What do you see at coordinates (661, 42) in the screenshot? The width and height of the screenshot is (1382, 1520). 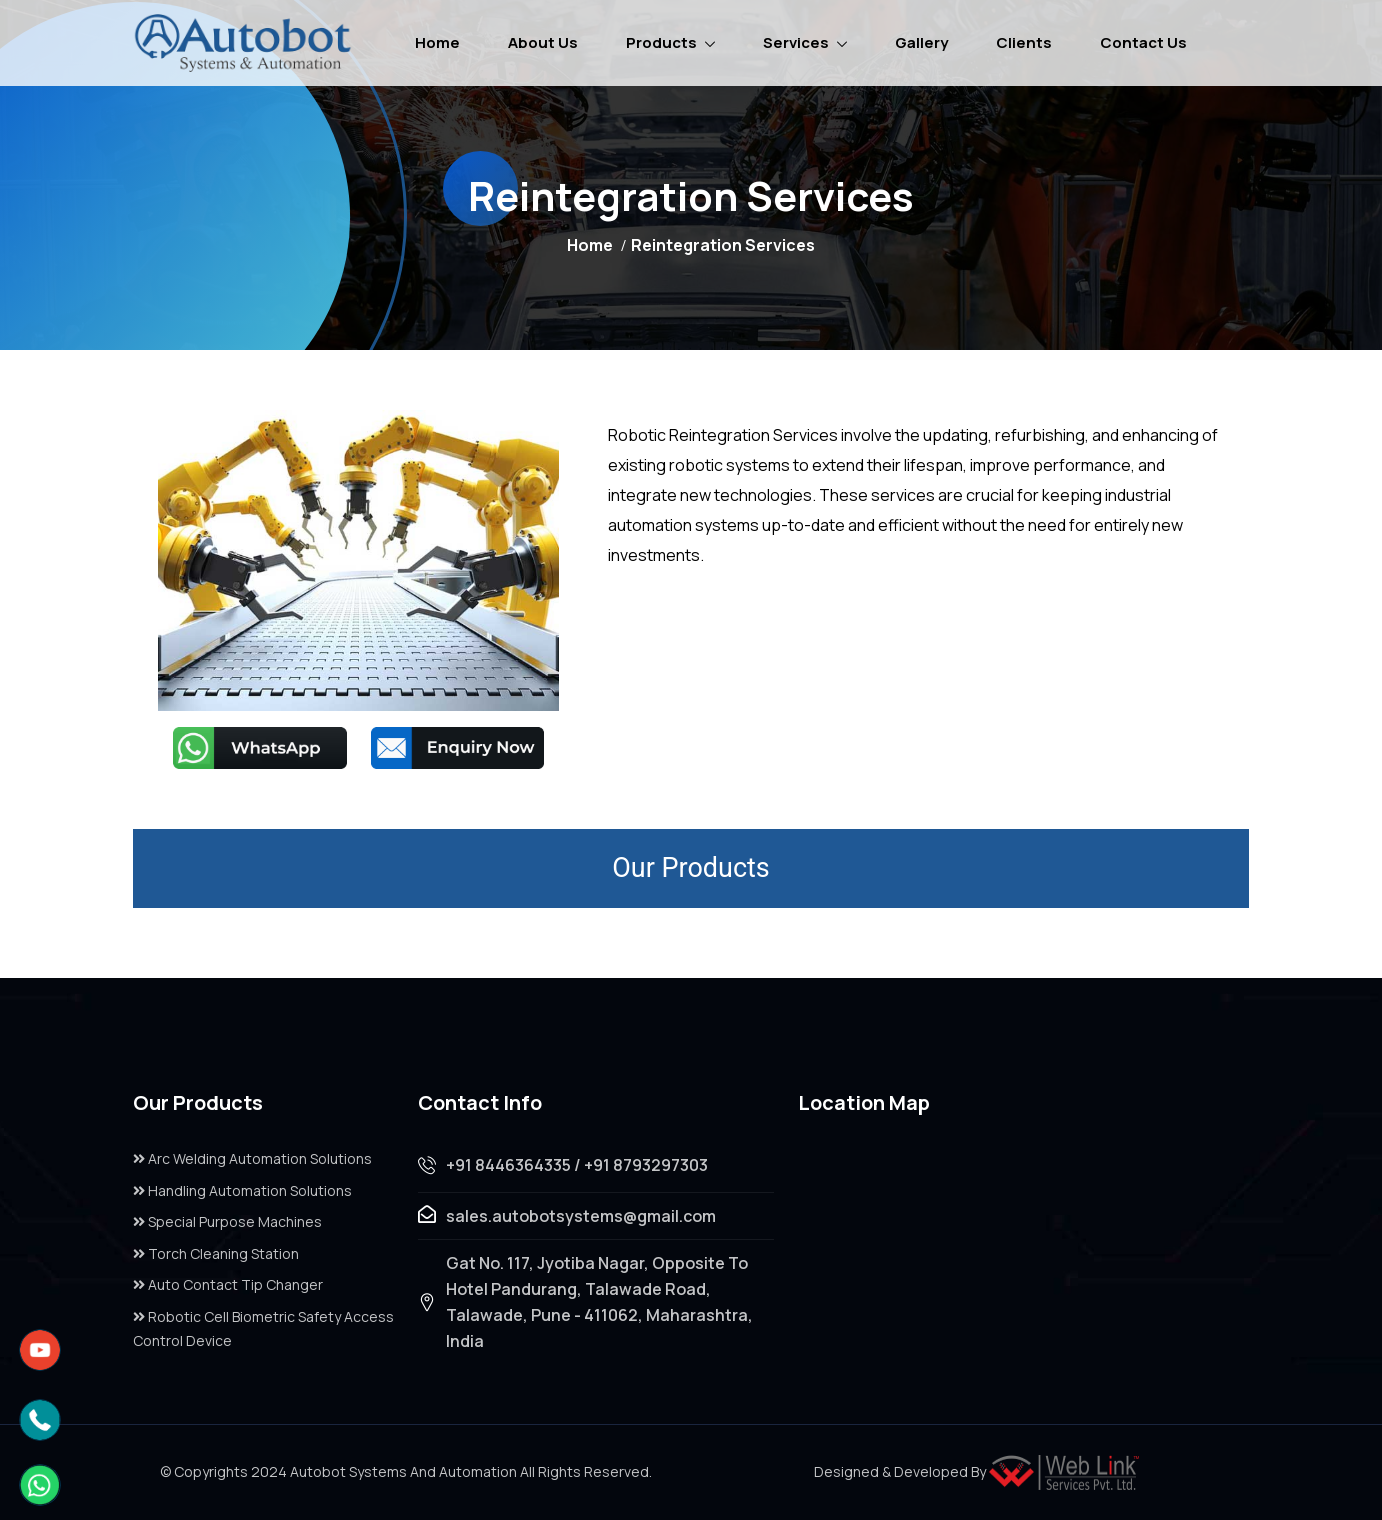 I see `Products` at bounding box center [661, 42].